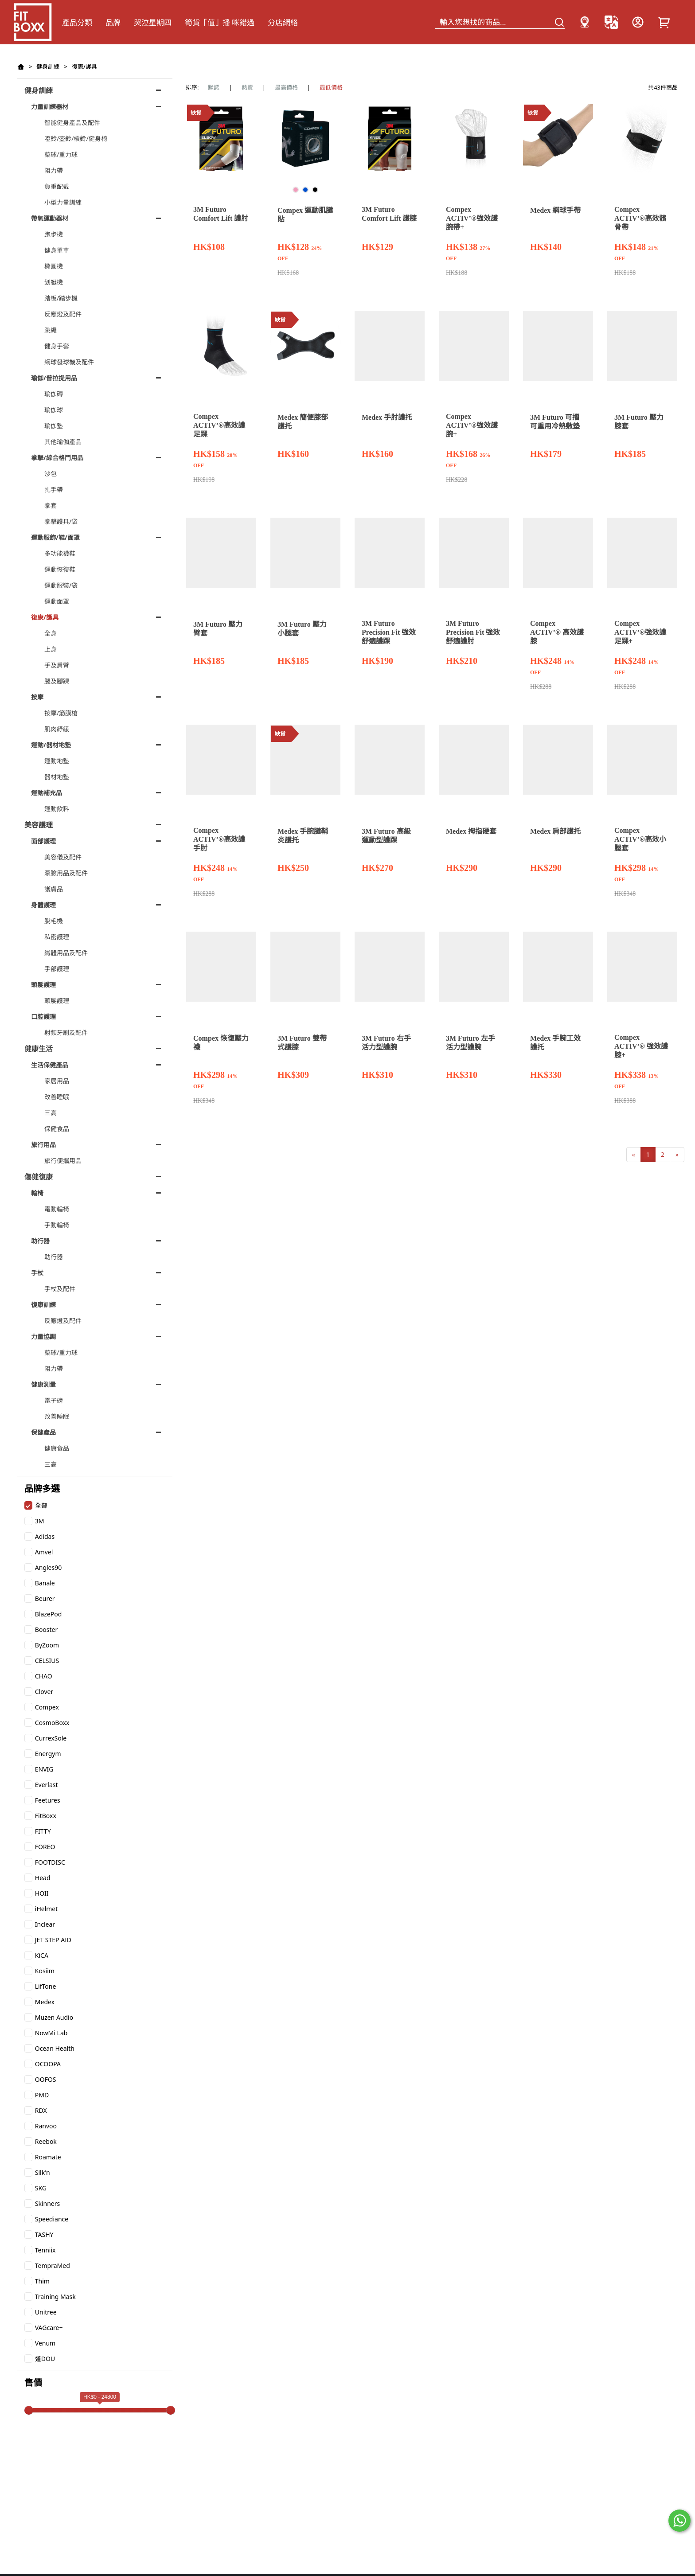  Describe the element at coordinates (56, 1448) in the screenshot. I see `健康食品` at that location.